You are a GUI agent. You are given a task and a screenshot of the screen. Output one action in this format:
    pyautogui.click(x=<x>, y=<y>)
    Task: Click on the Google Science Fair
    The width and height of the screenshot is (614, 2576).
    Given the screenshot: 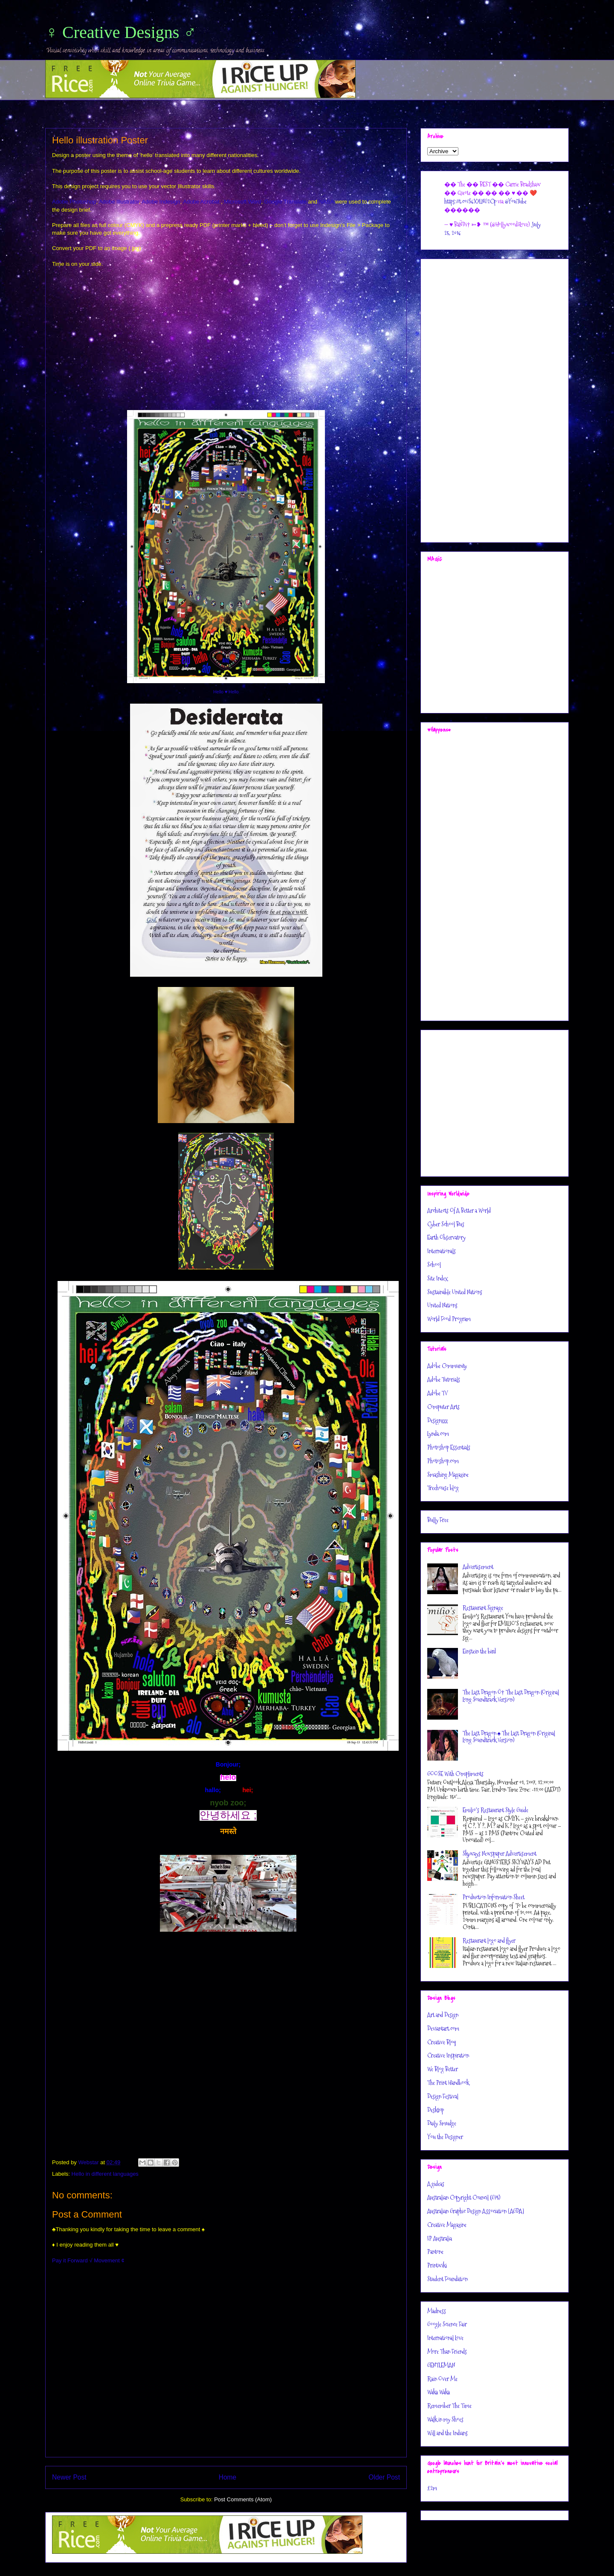 What is the action you would take?
    pyautogui.click(x=447, y=2324)
    